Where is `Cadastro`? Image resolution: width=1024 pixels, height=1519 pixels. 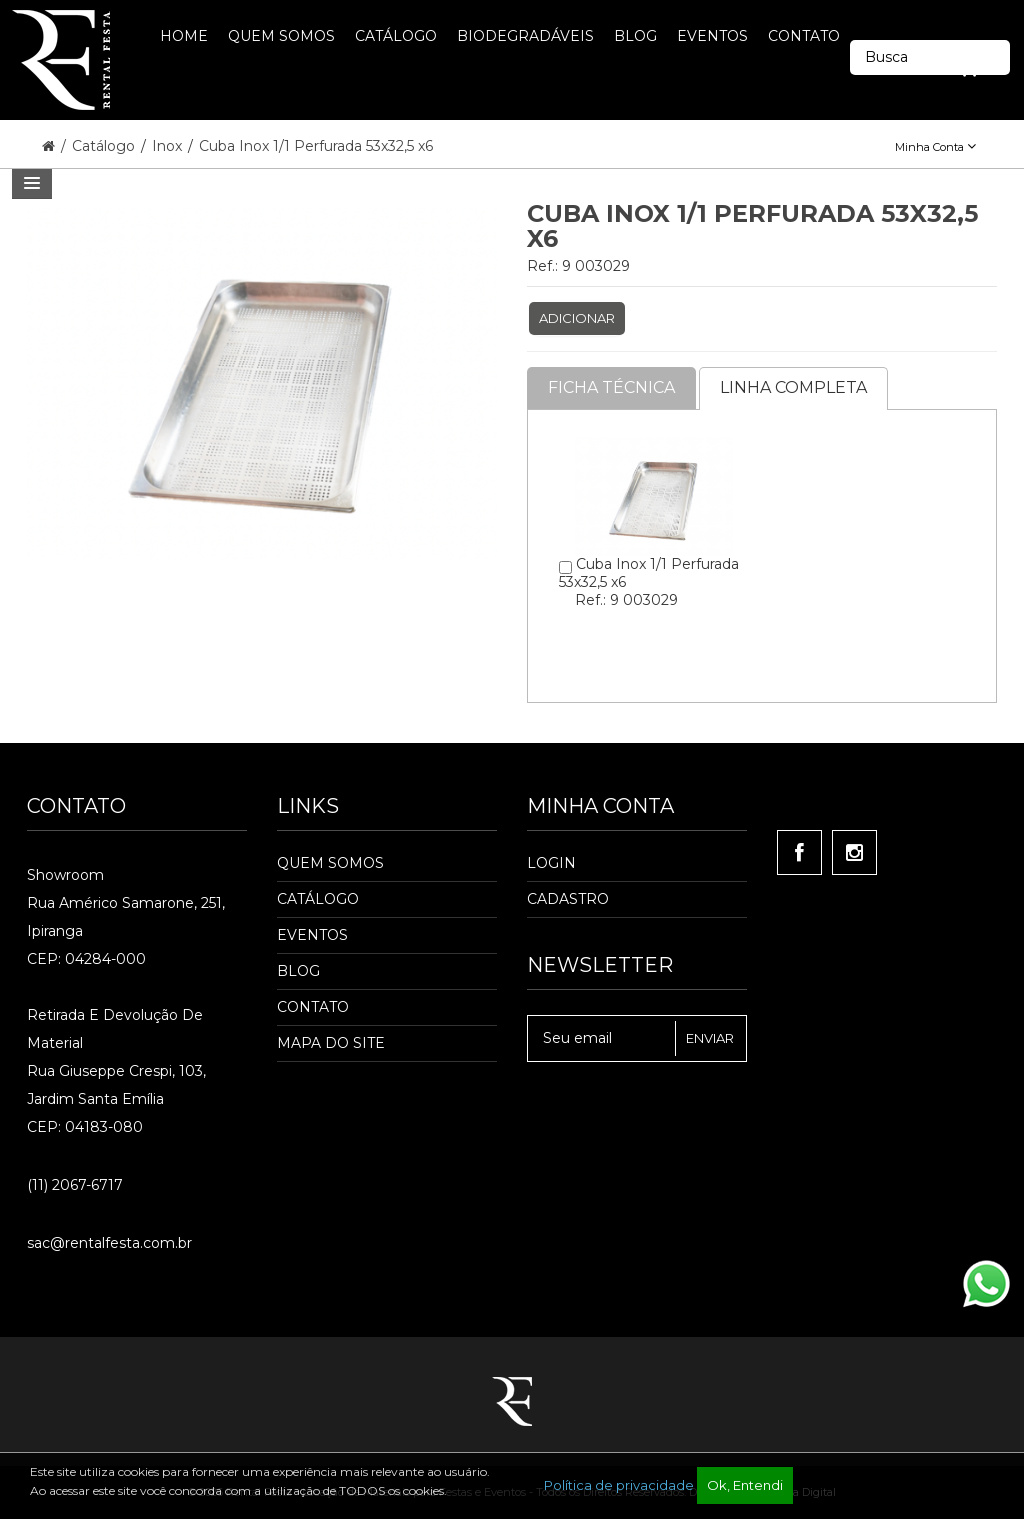
Cadastro is located at coordinates (568, 899).